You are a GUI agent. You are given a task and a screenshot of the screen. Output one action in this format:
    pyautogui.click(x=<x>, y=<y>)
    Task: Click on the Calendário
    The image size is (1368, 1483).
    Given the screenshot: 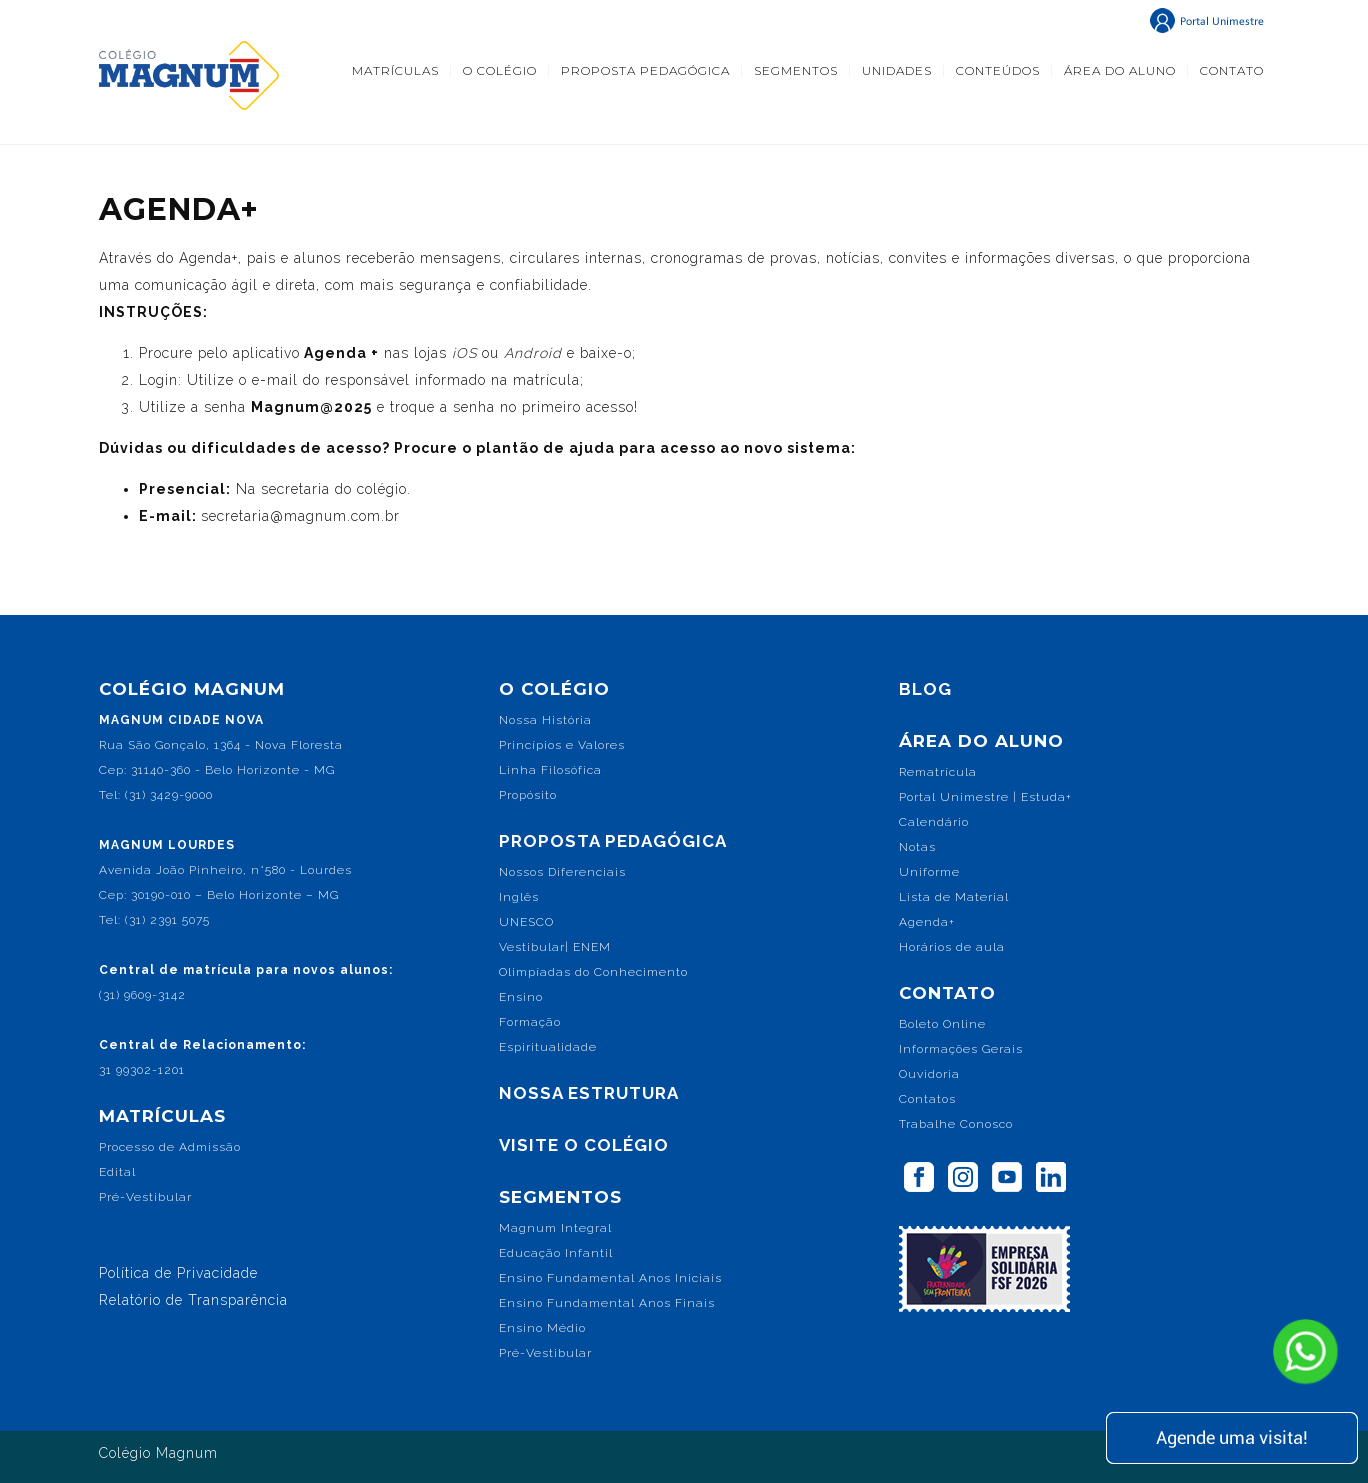 What is the action you would take?
    pyautogui.click(x=934, y=822)
    